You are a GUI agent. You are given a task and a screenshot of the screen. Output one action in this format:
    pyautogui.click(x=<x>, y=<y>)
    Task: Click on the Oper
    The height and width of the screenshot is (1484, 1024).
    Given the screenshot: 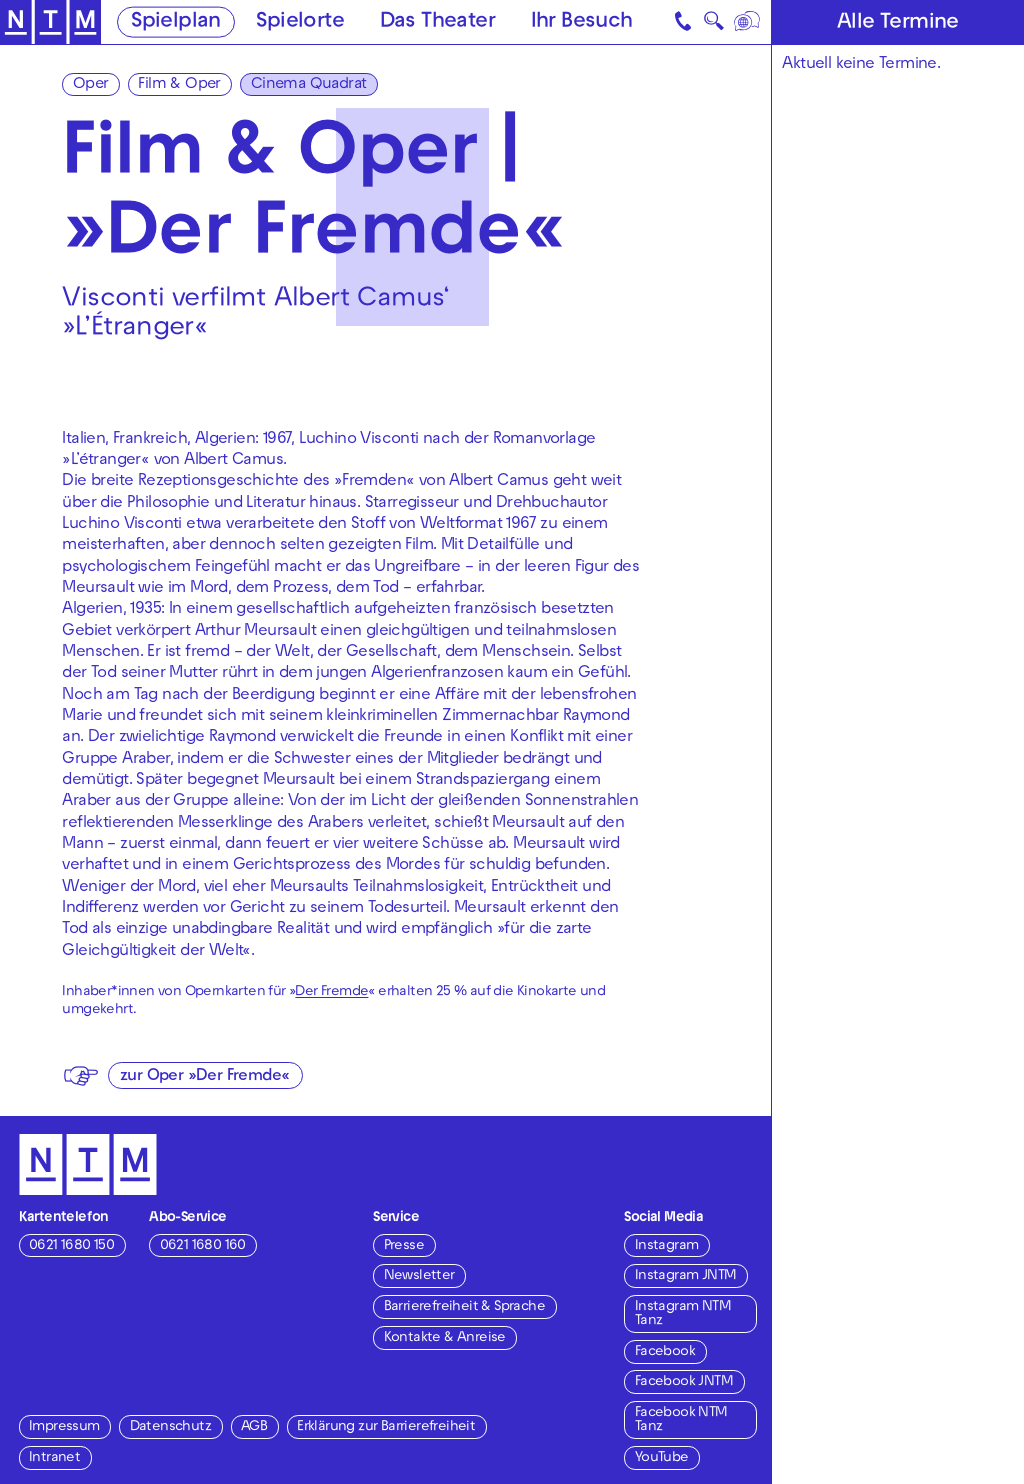 What is the action you would take?
    pyautogui.click(x=91, y=85)
    